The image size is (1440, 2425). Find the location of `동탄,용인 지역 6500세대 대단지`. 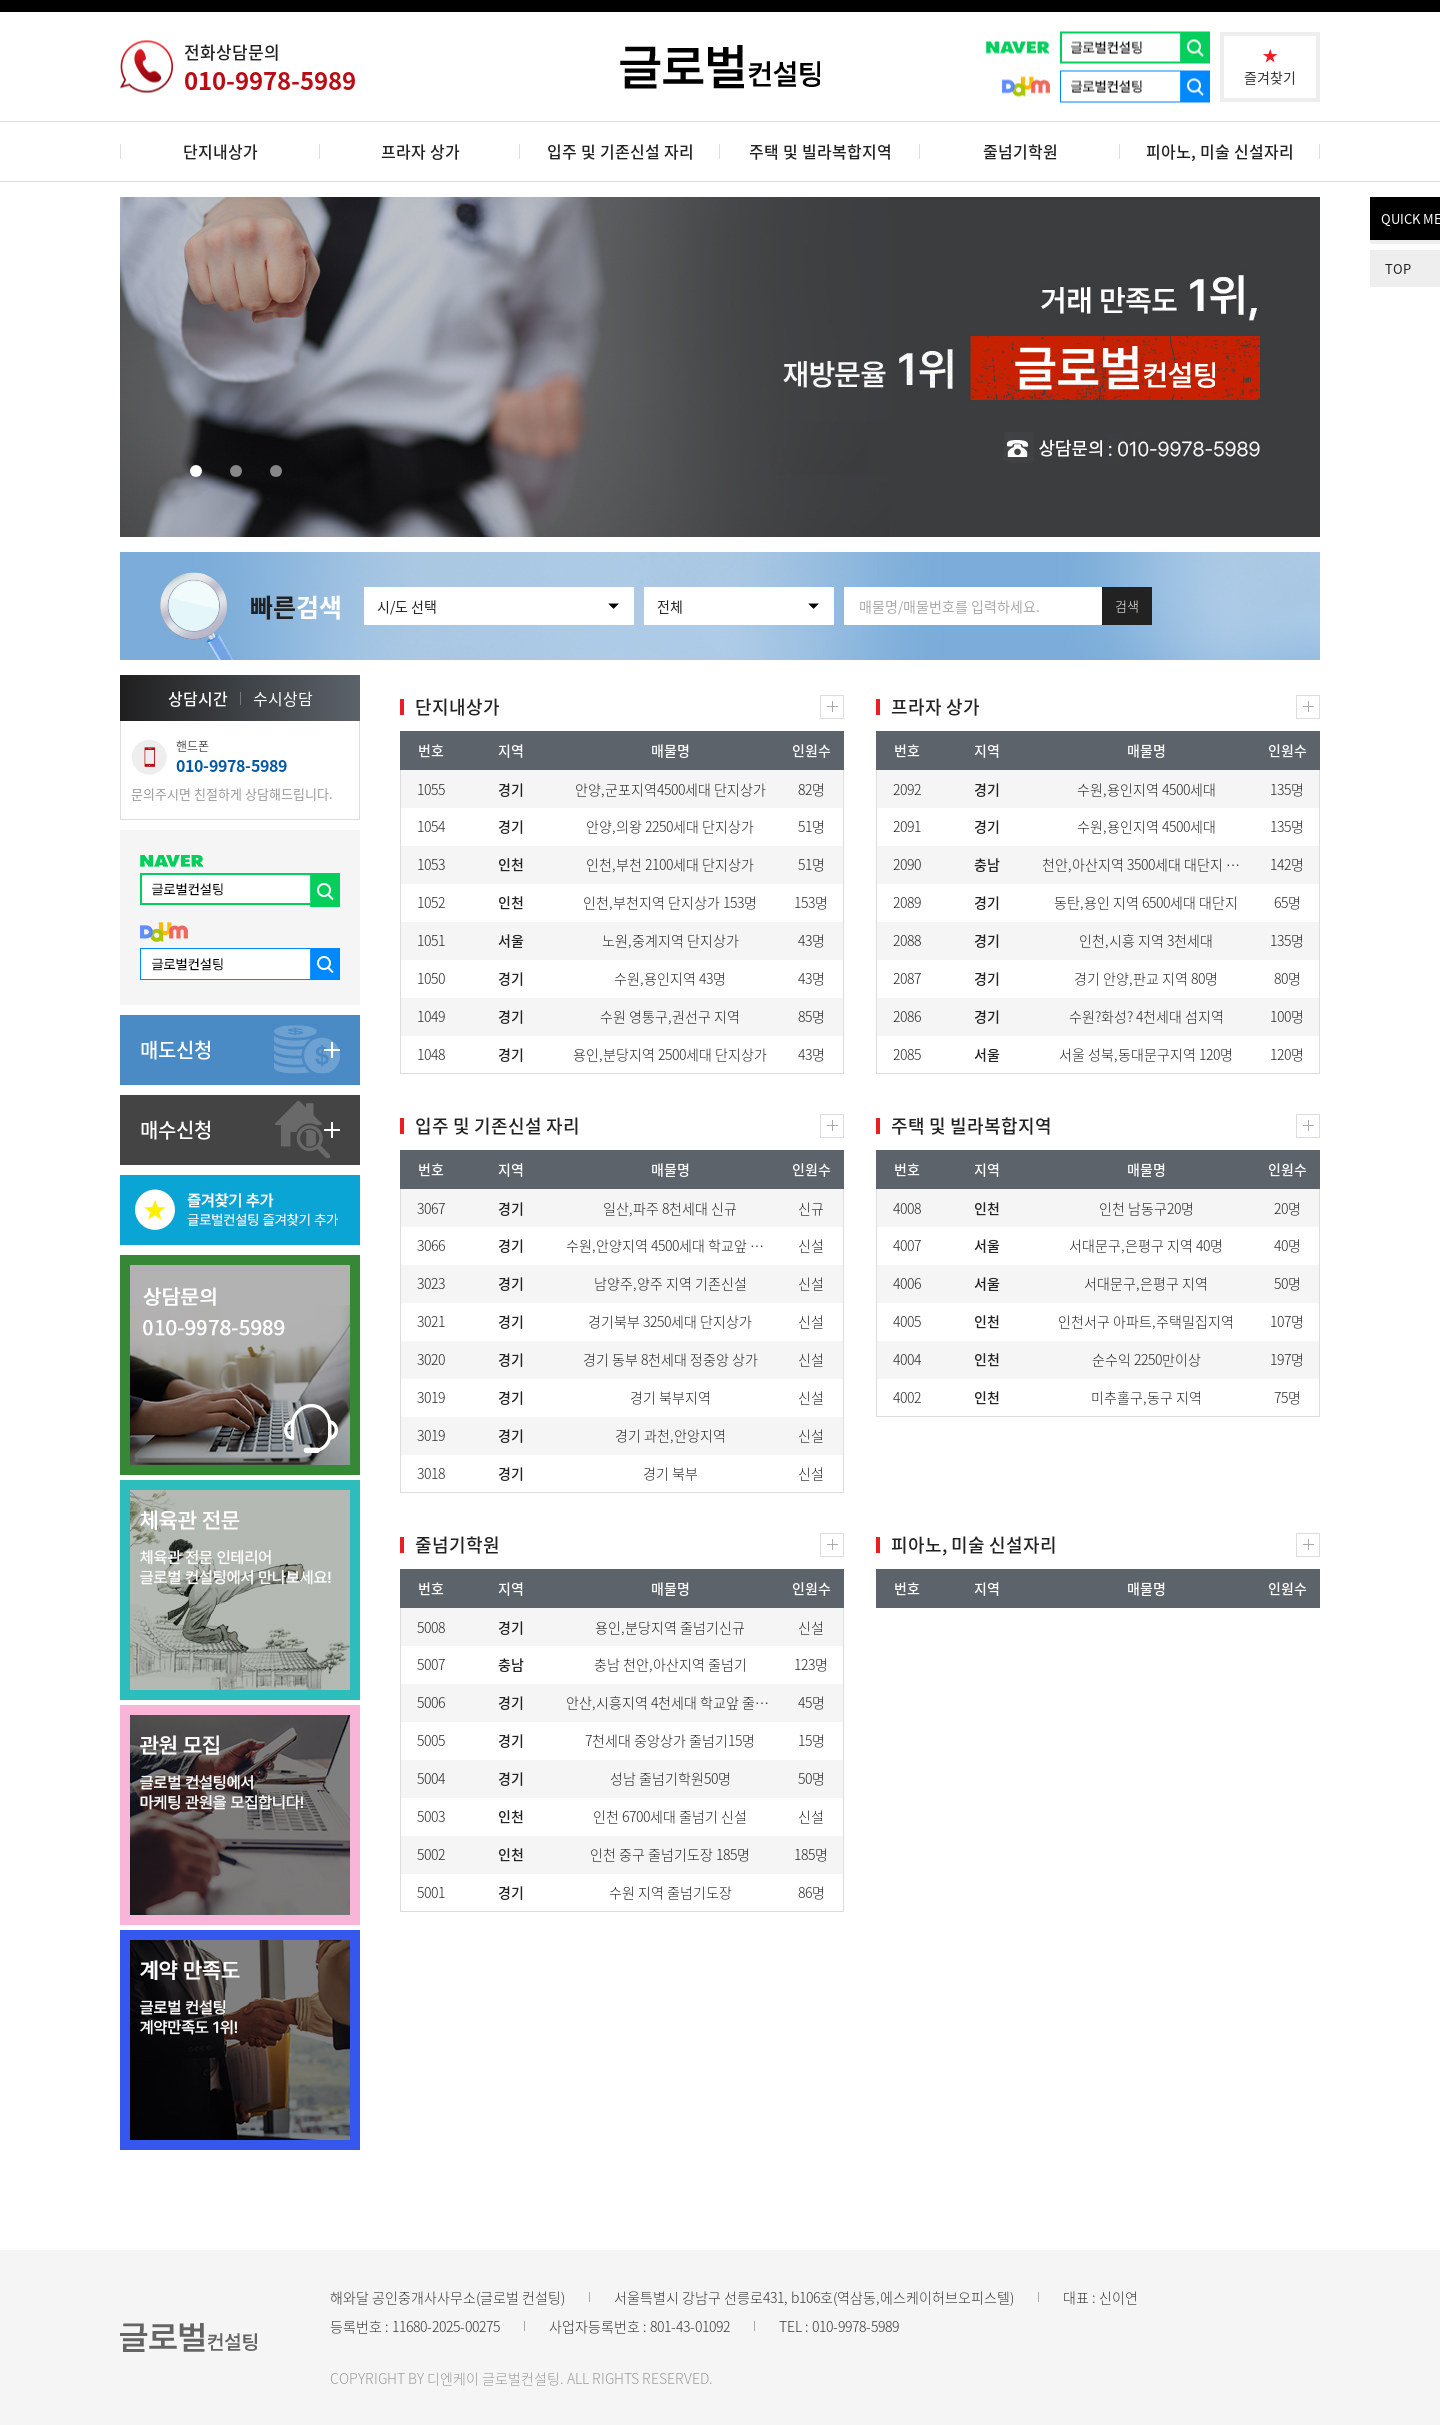

동탄,용인 지역 6500세대 대단지 is located at coordinates (1146, 902).